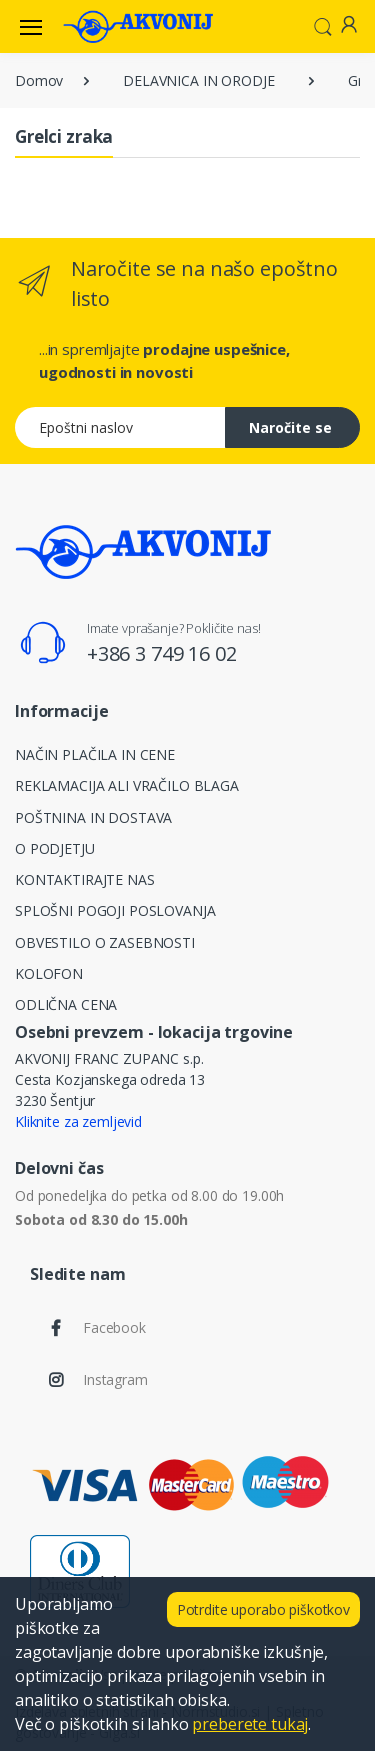  Describe the element at coordinates (263, 1609) in the screenshot. I see `Potrdite uporabo piškotkov` at that location.